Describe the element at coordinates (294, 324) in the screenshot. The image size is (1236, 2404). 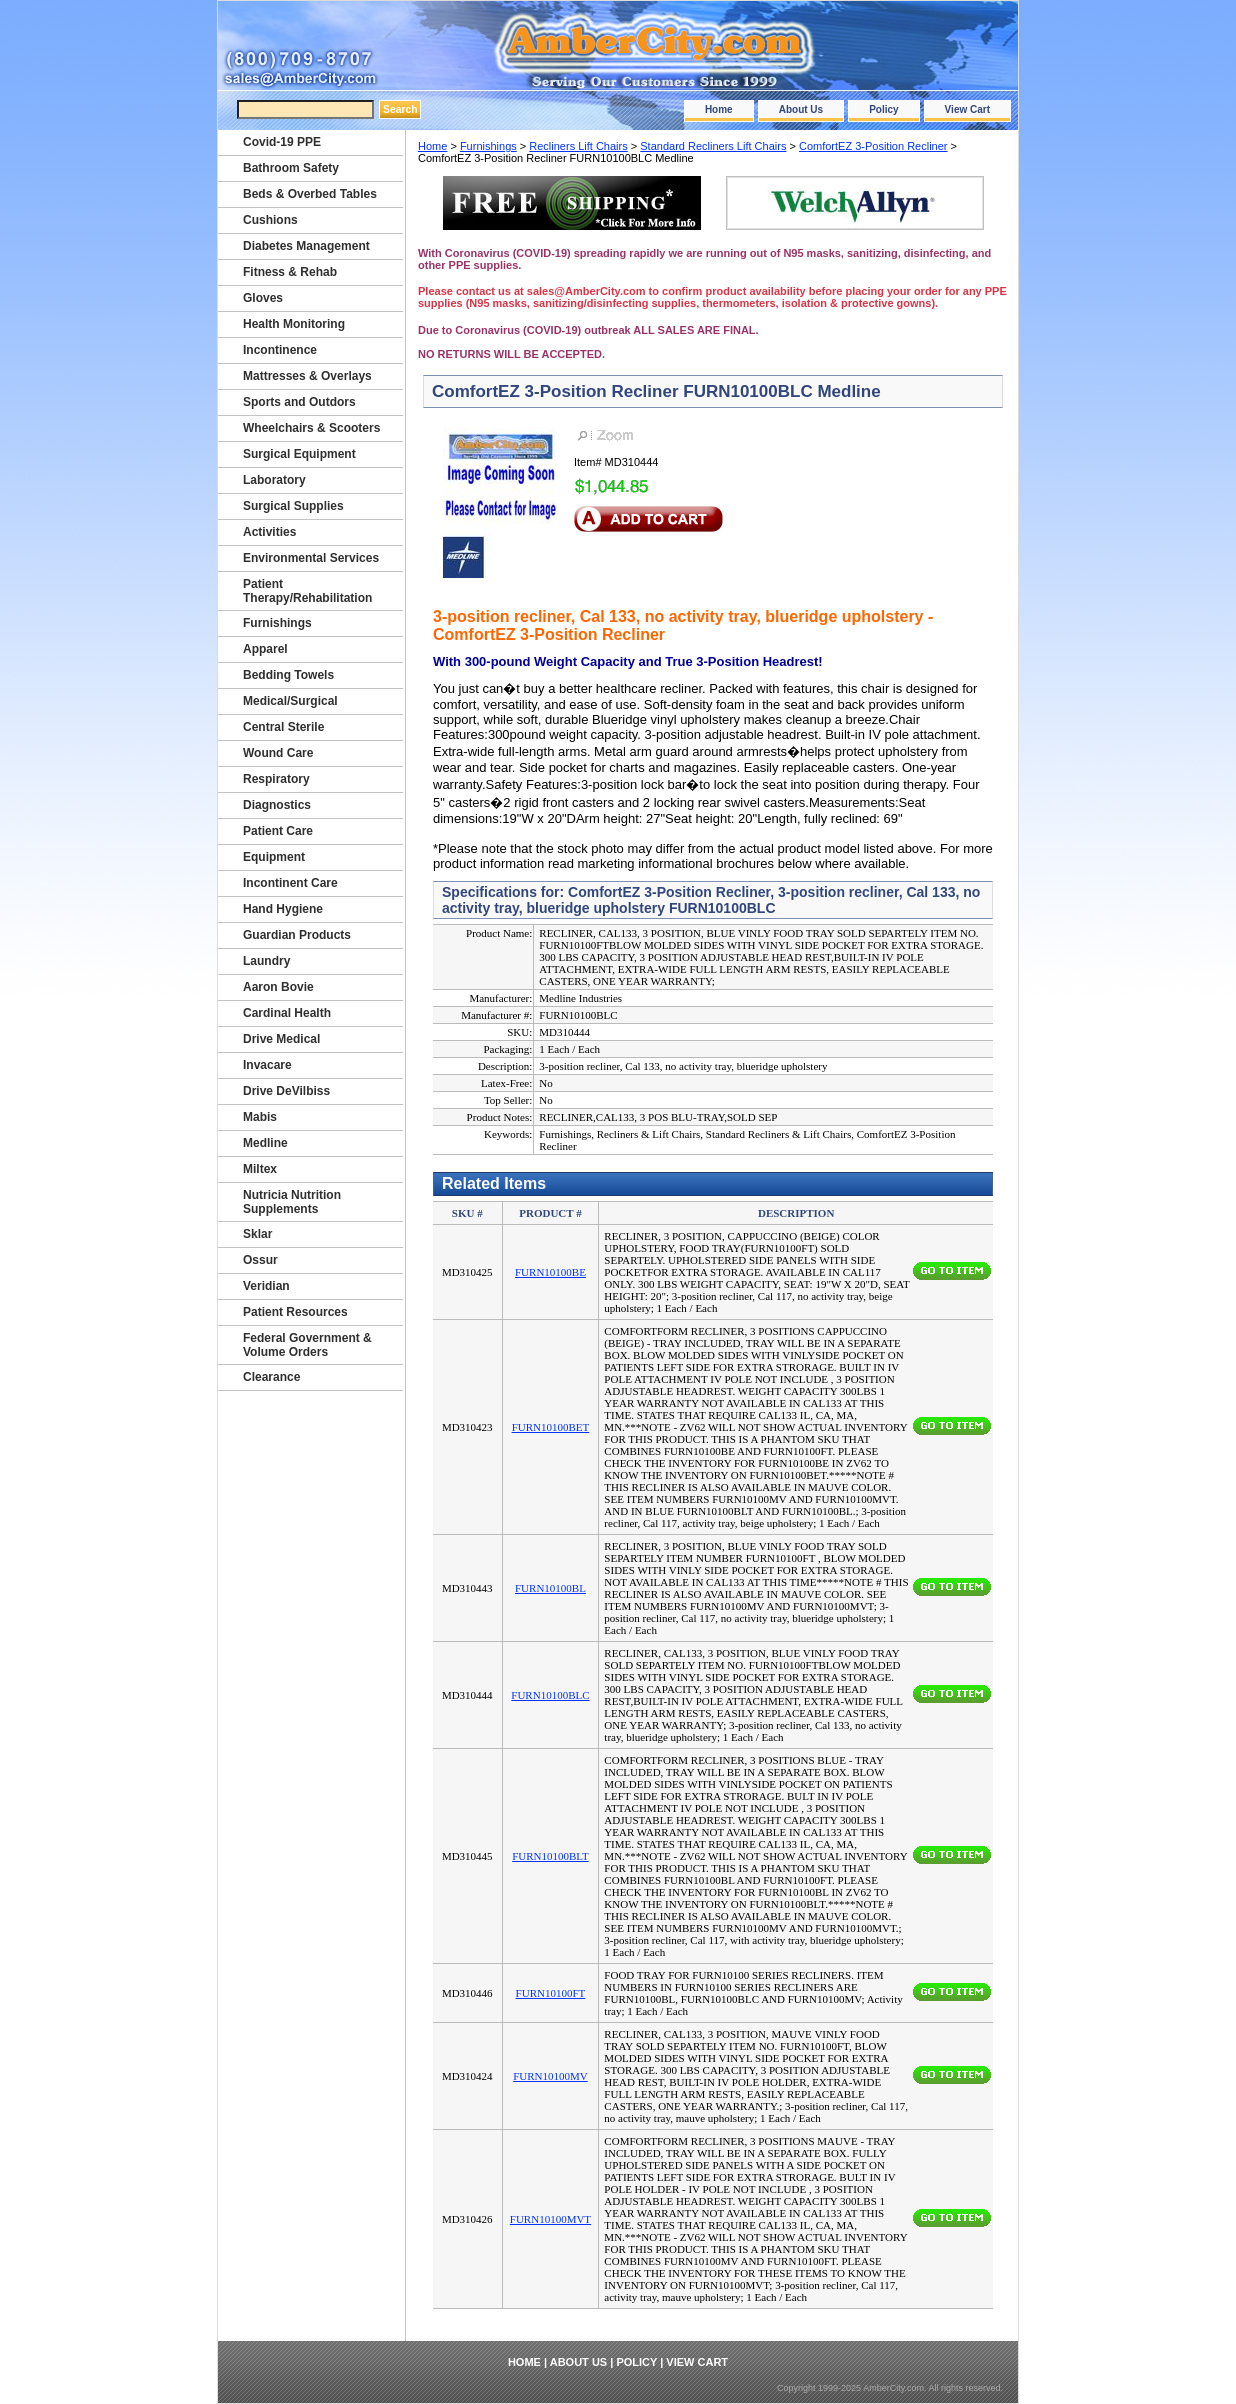
I see `Health Monitoring` at that location.